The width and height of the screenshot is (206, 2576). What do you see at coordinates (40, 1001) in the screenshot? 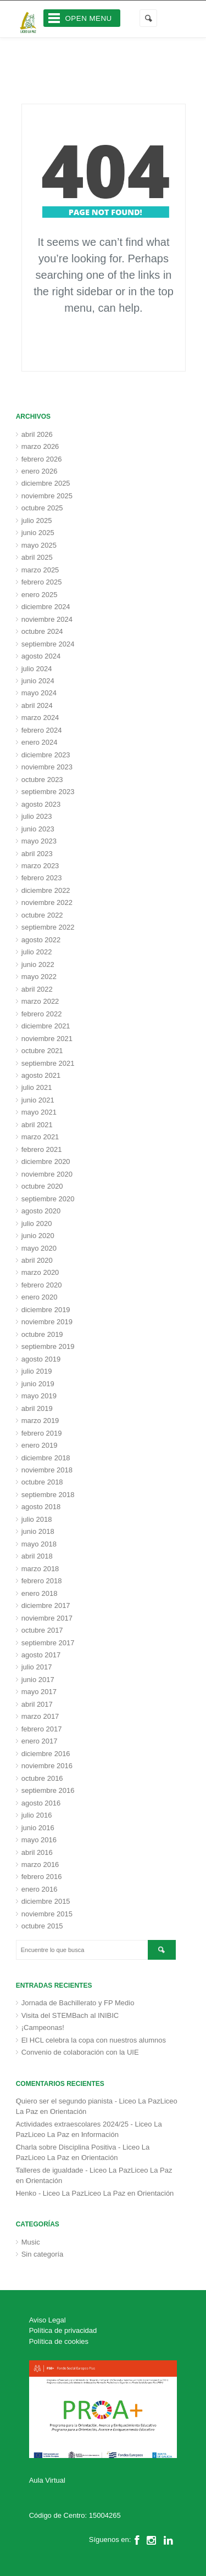
I see `marzo 2022` at bounding box center [40, 1001].